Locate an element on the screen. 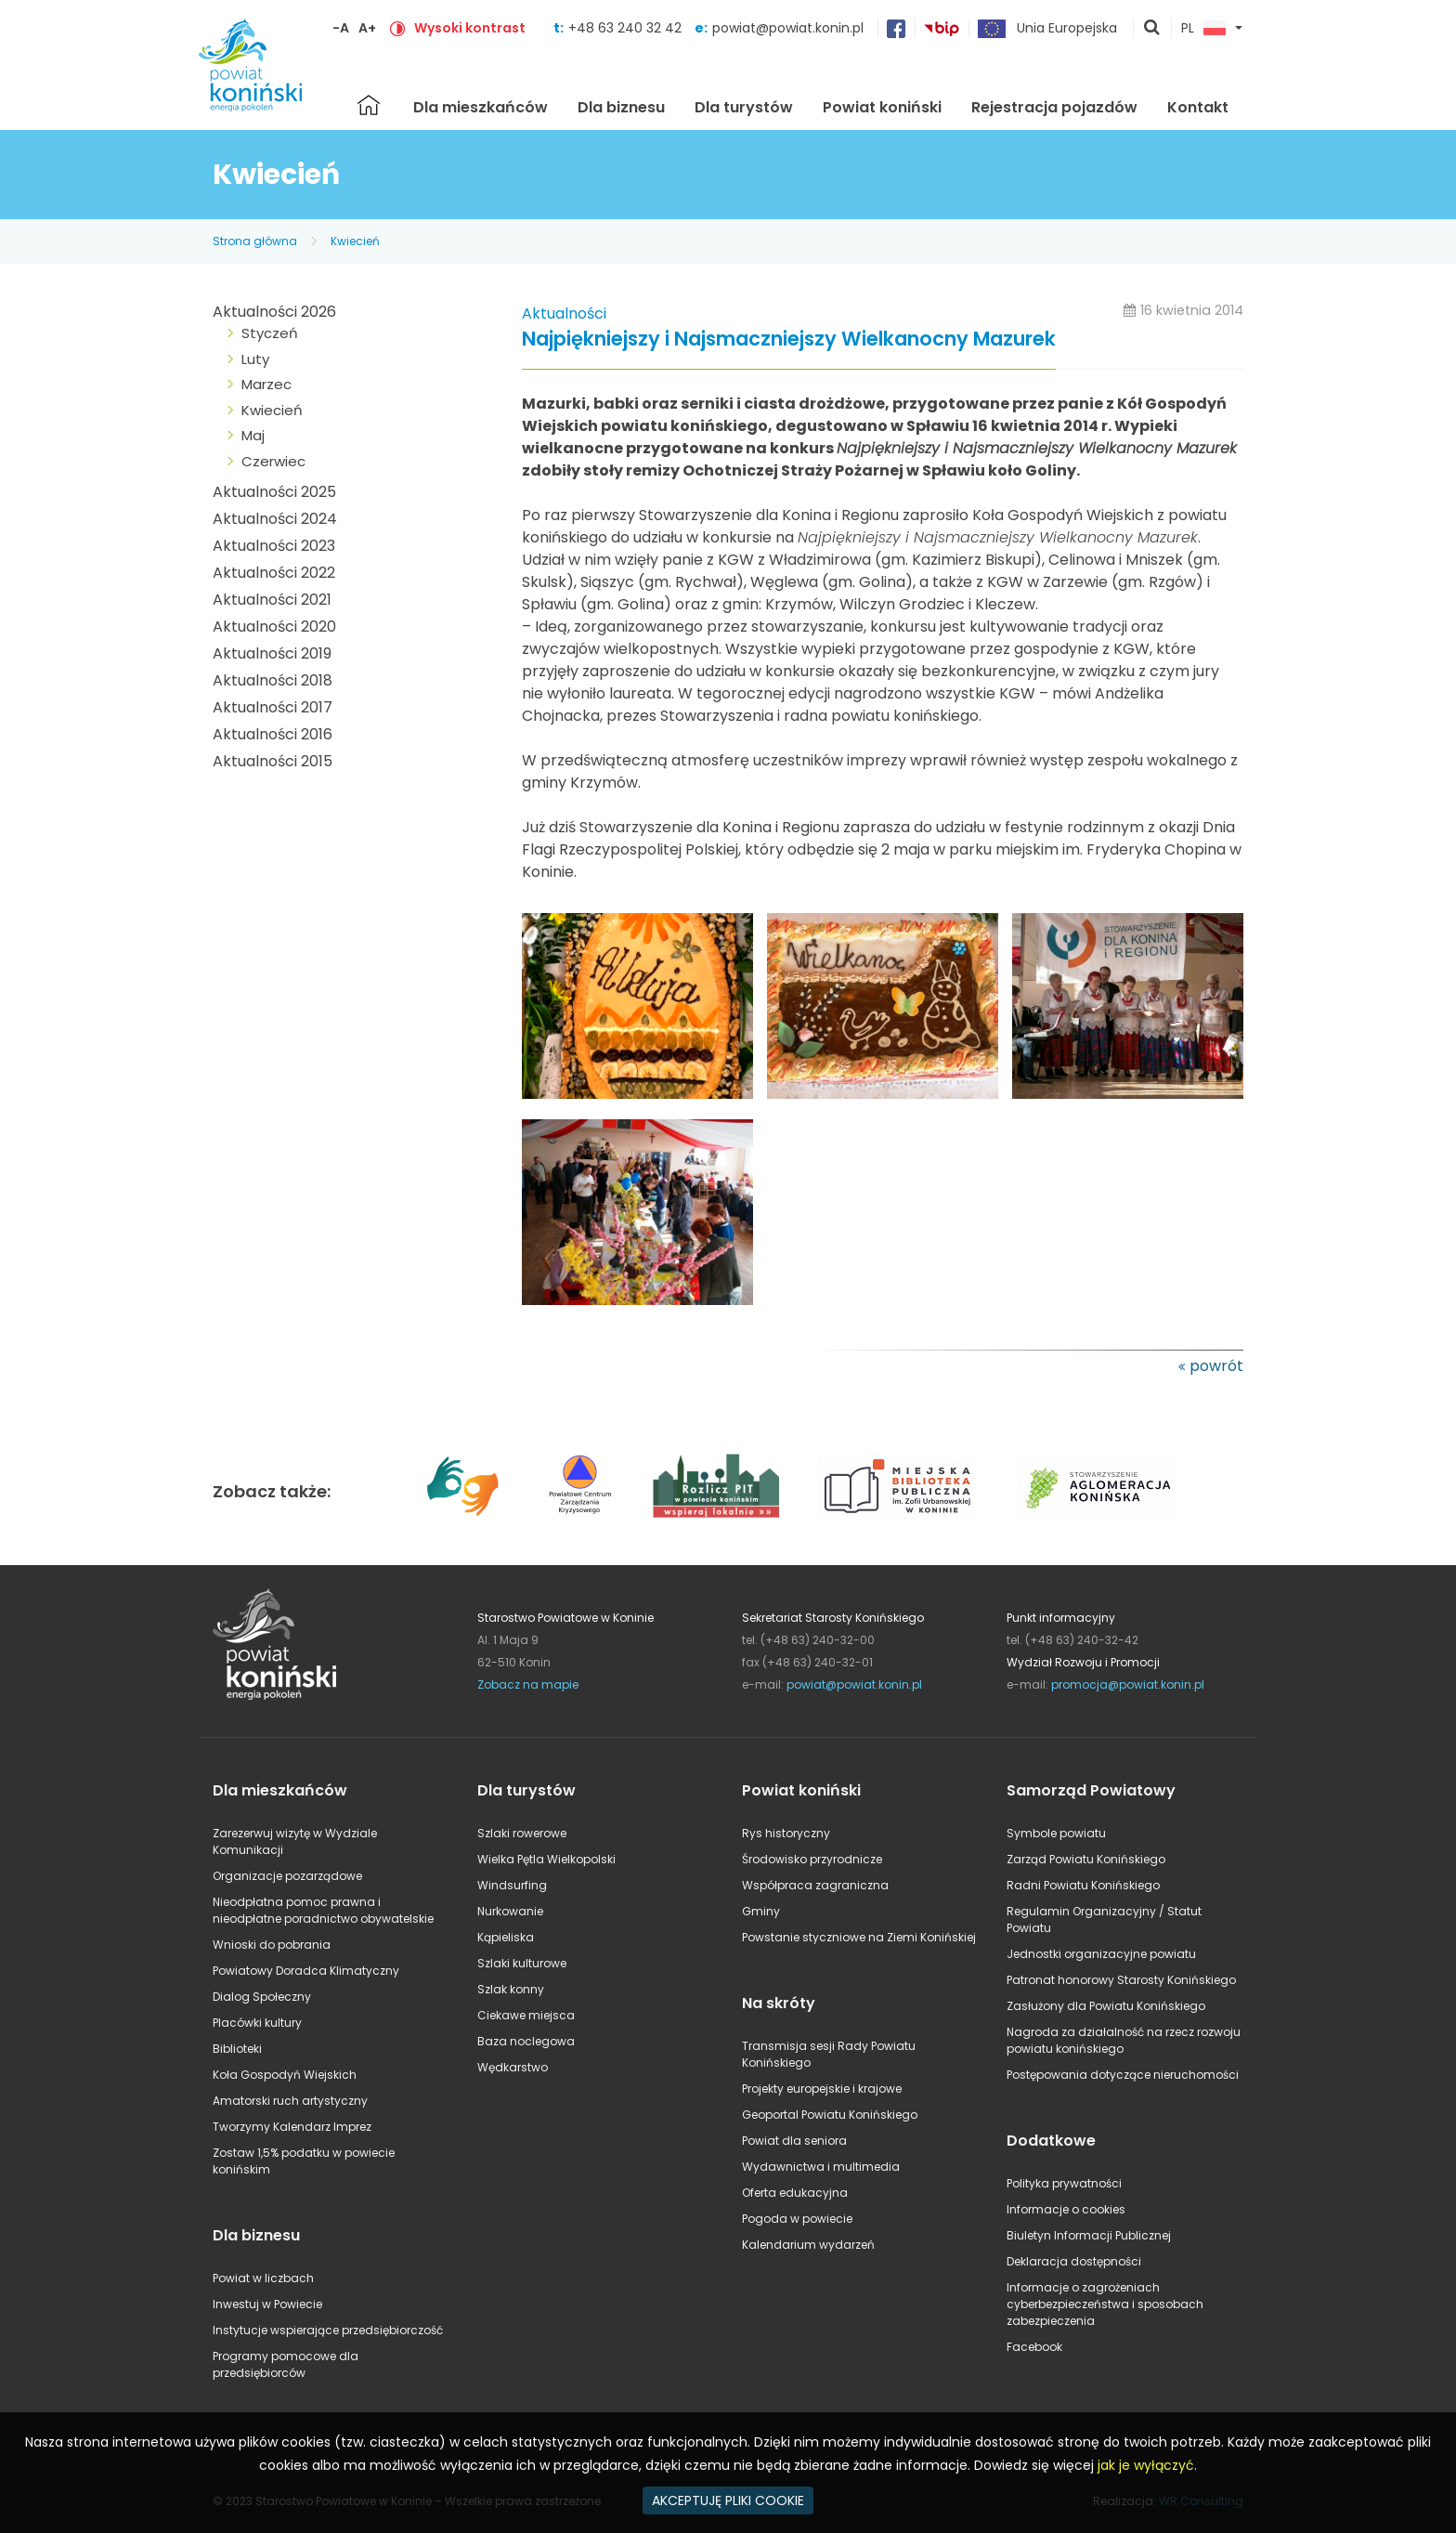 Image resolution: width=1456 pixels, height=2533 pixels. Projekty europejskie i krajowe is located at coordinates (822, 2088).